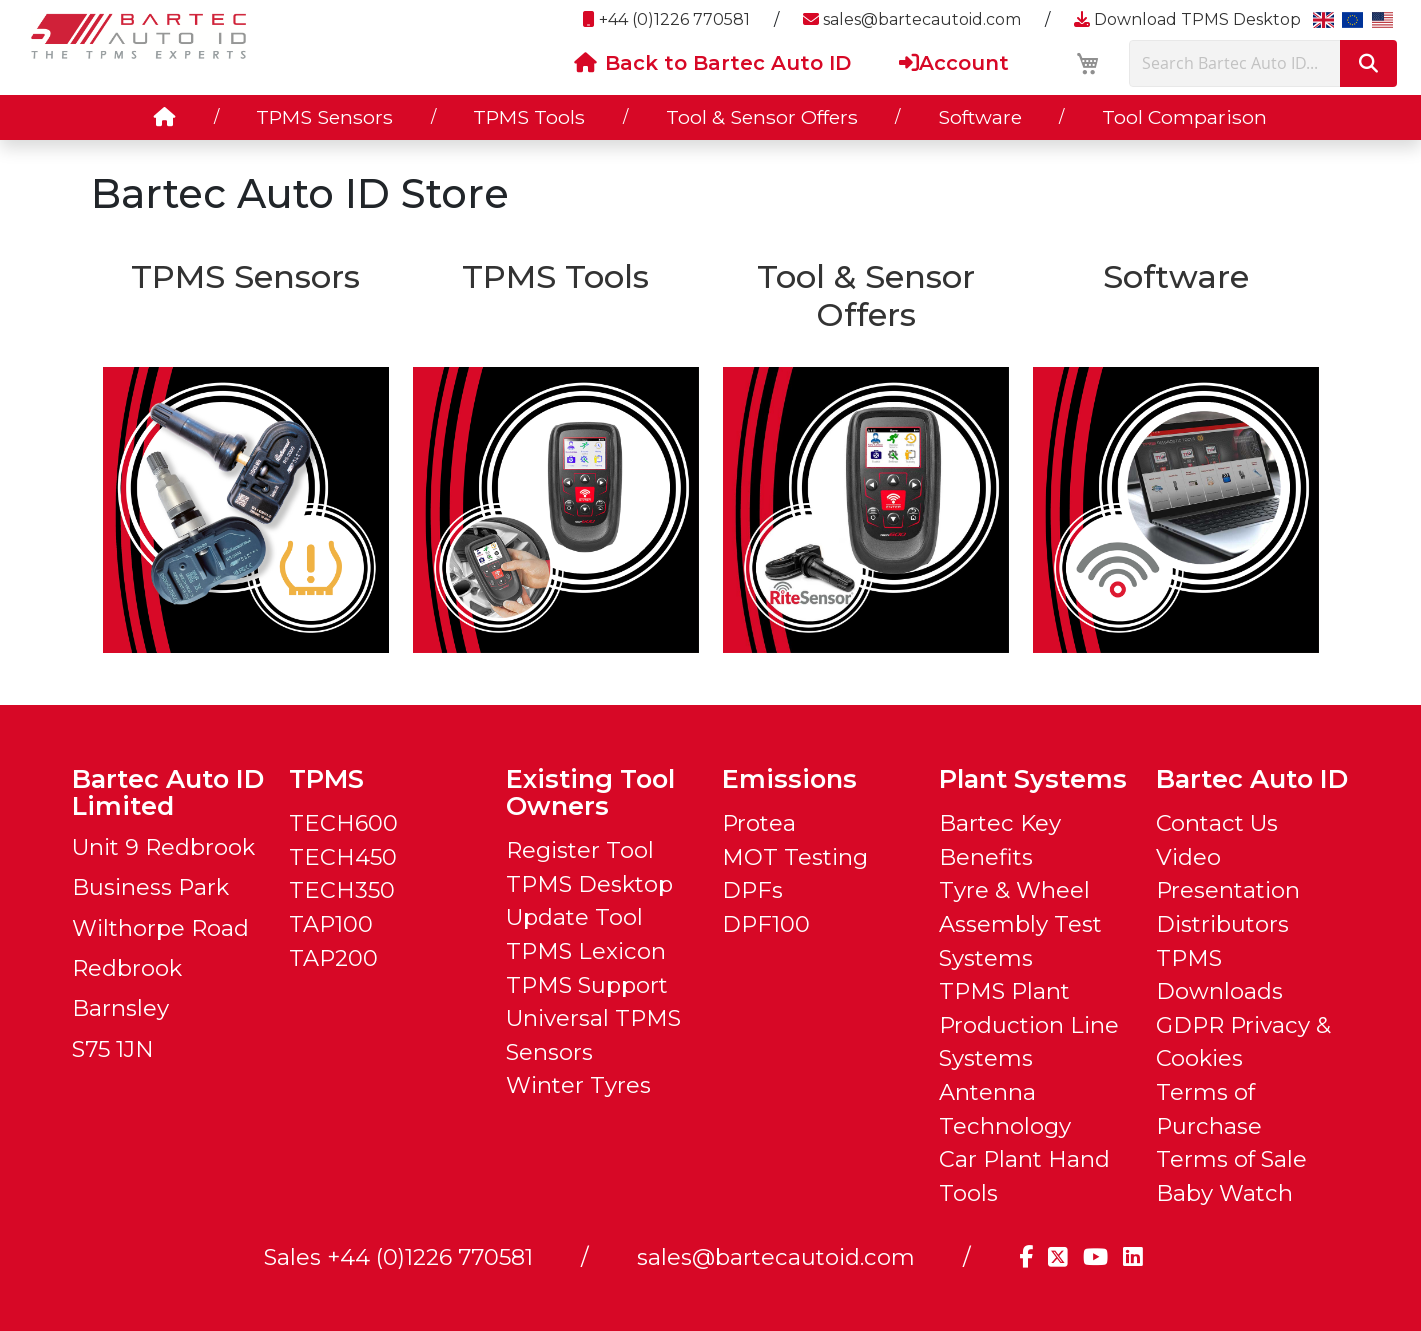 The image size is (1421, 1331). What do you see at coordinates (1228, 874) in the screenshot?
I see `Video Presentation` at bounding box center [1228, 874].